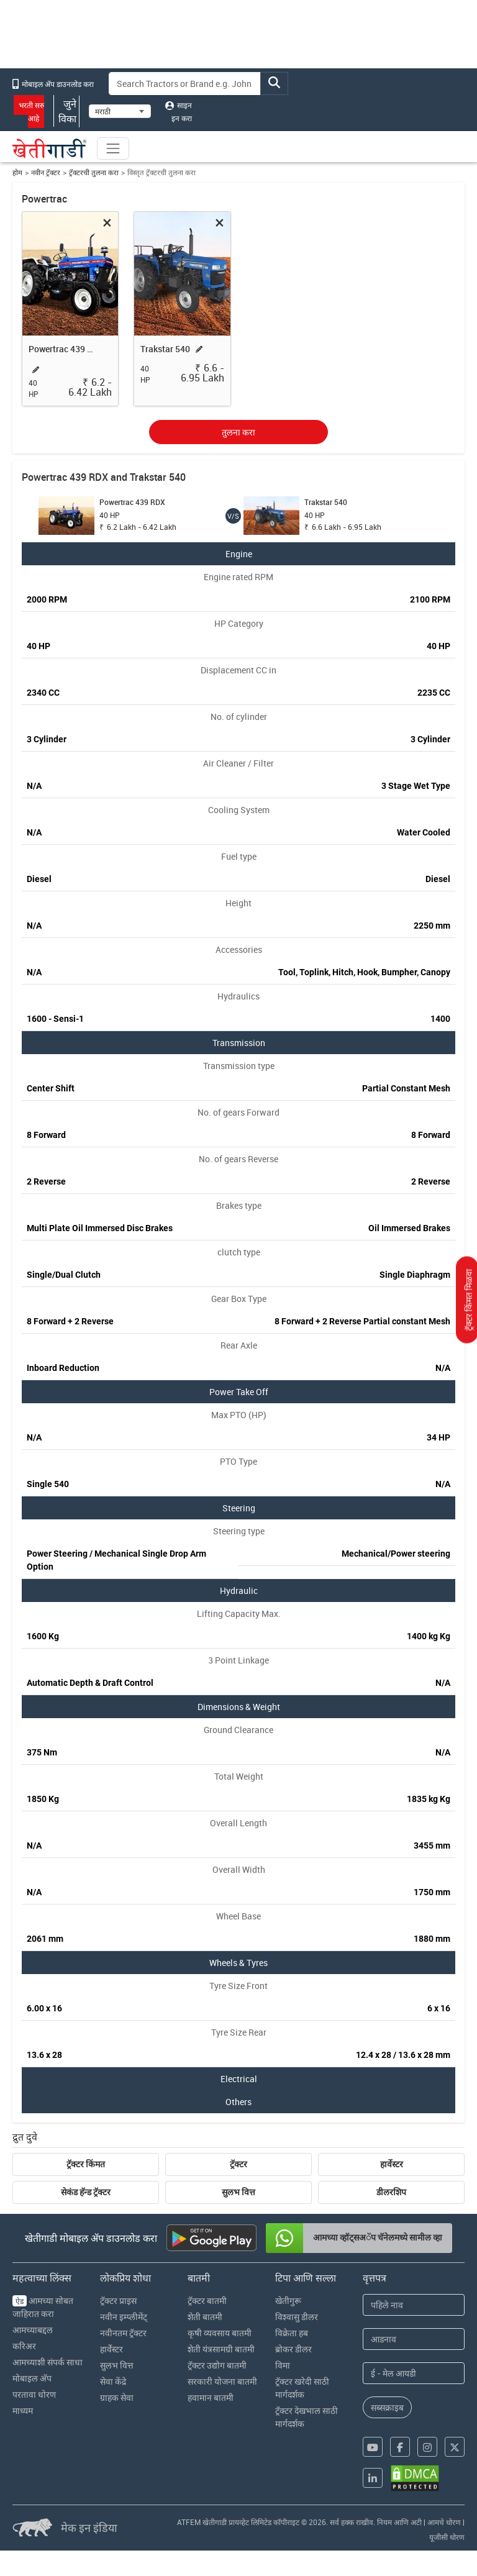 Image resolution: width=477 pixels, height=2576 pixels. I want to click on खेतीगुरू, so click(288, 2300).